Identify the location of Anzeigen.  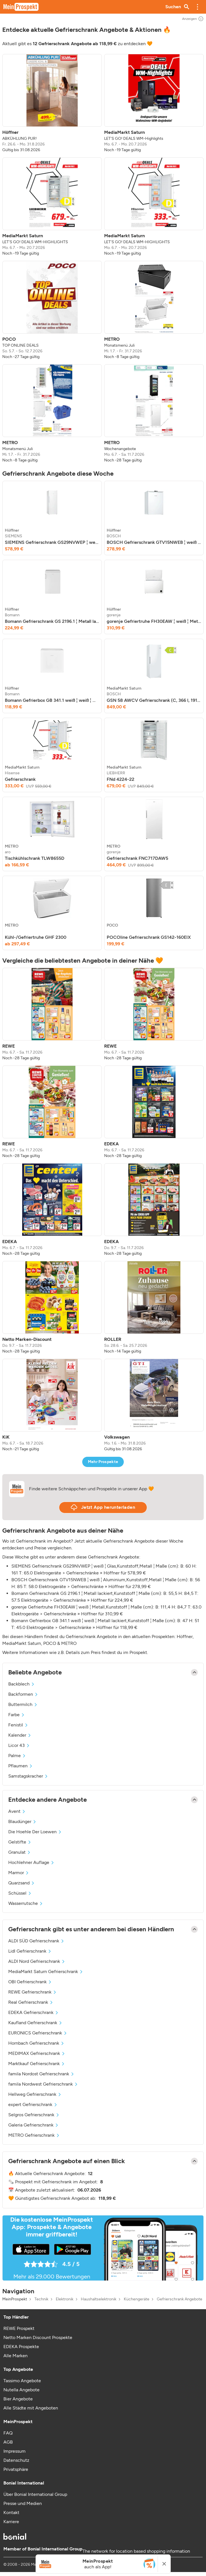
(193, 19).